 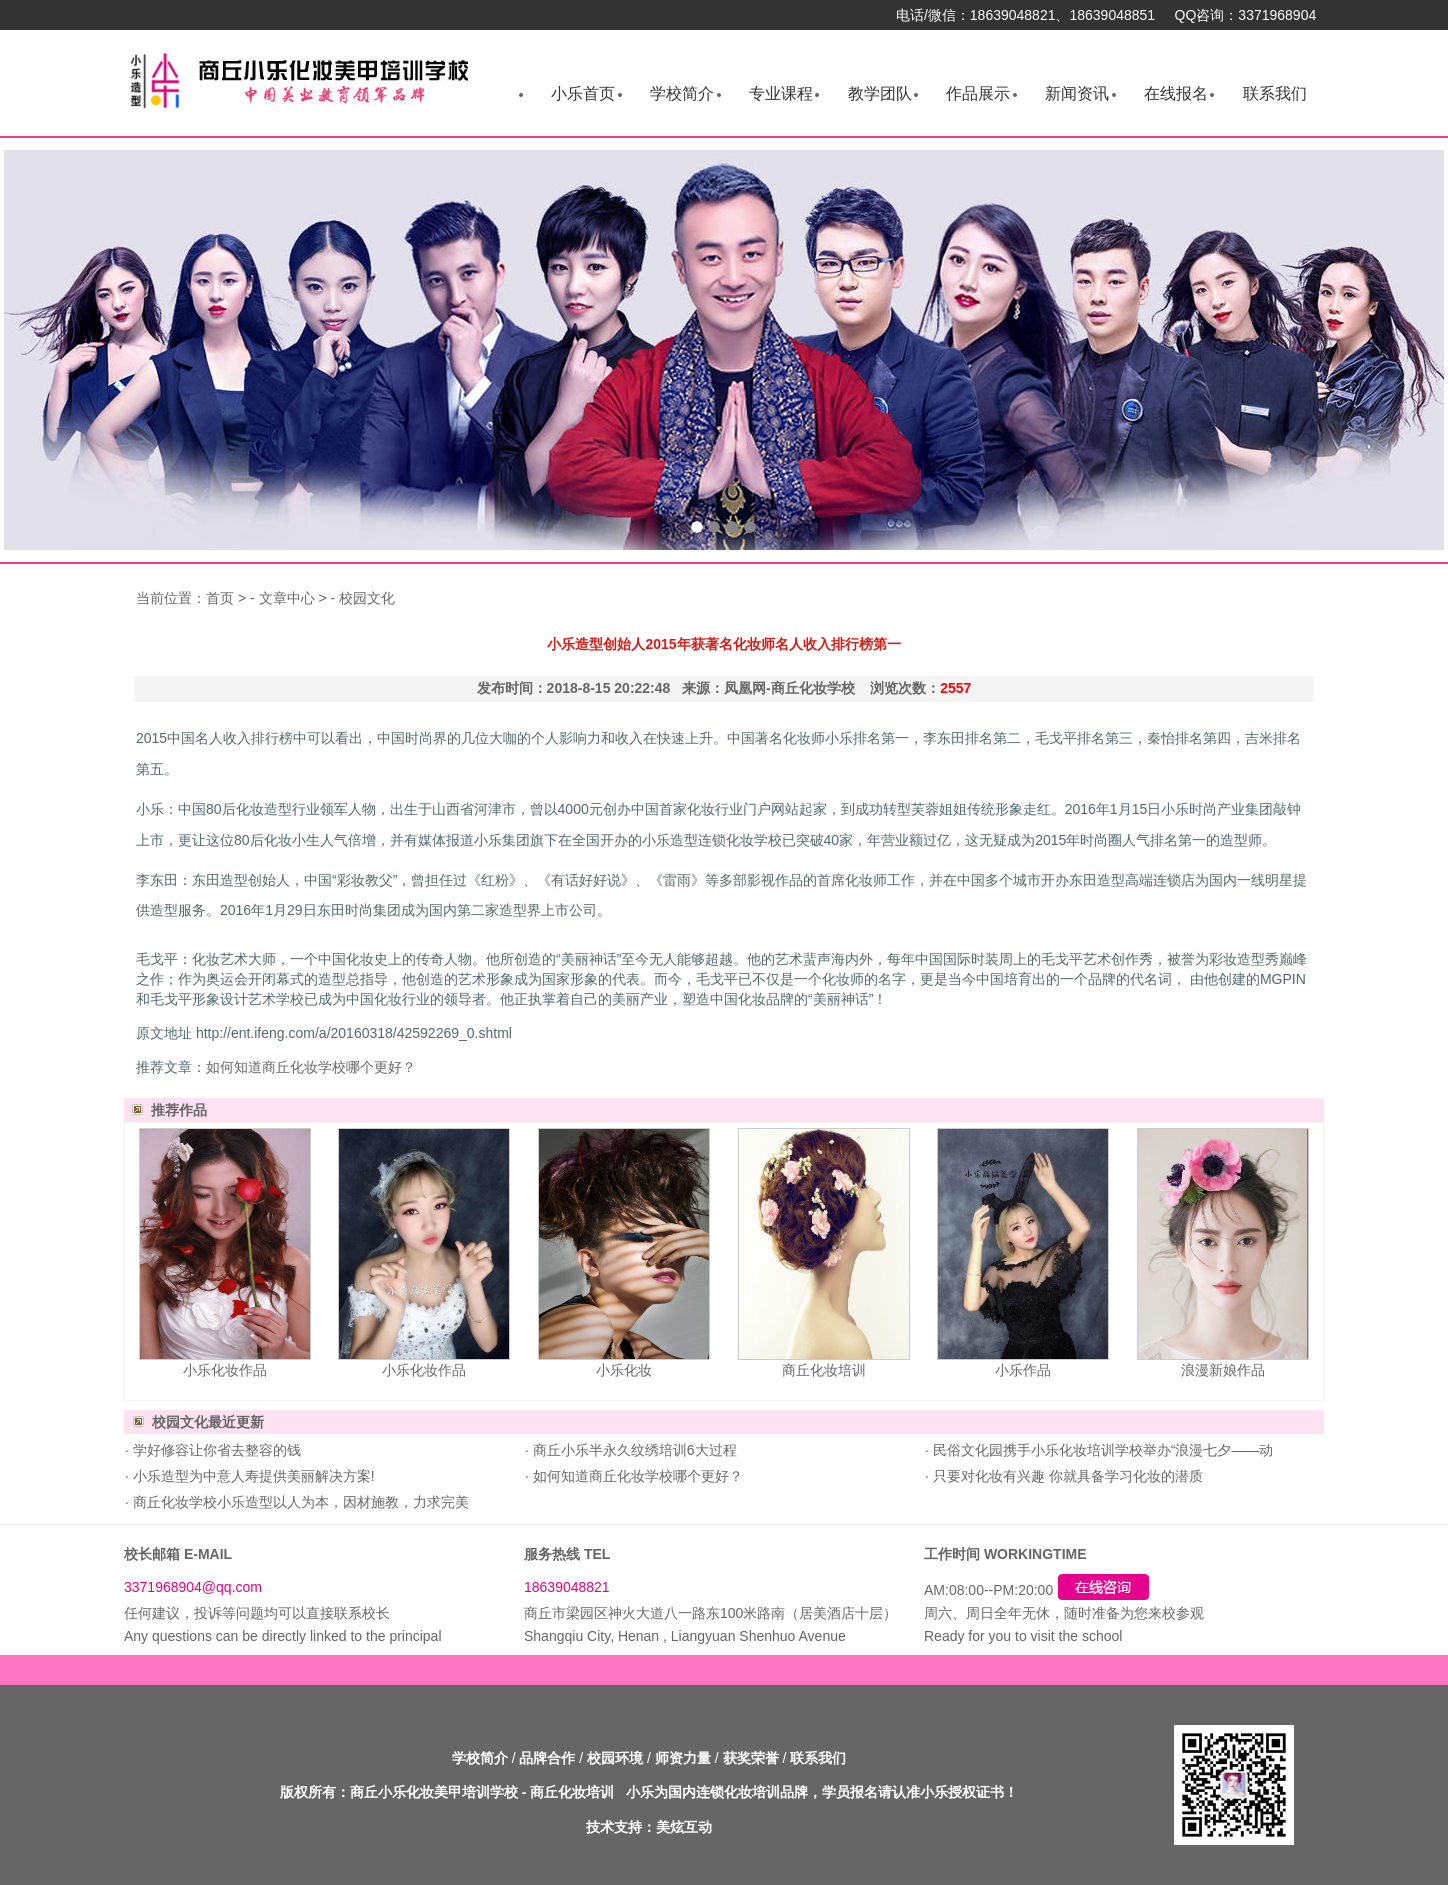 What do you see at coordinates (220, 598) in the screenshot?
I see `首页` at bounding box center [220, 598].